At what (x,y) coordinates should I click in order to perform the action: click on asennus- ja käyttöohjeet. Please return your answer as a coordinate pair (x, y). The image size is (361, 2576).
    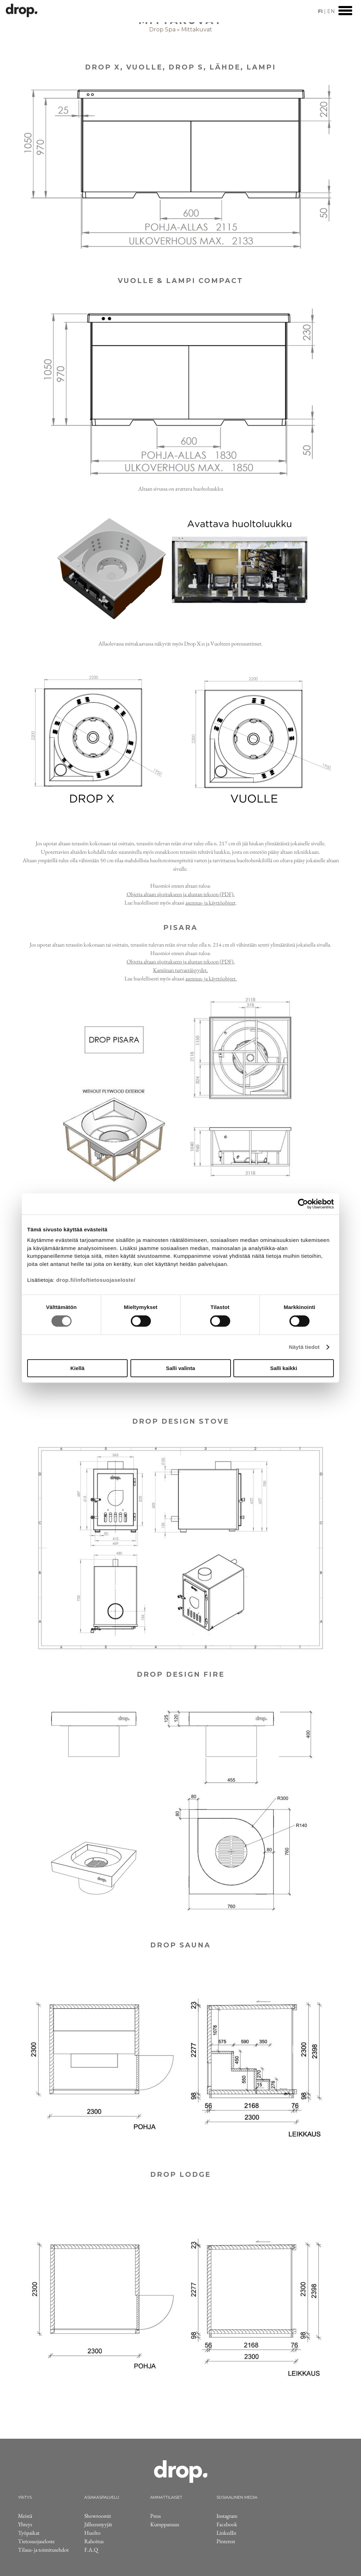
    Looking at the image, I should click on (210, 902).